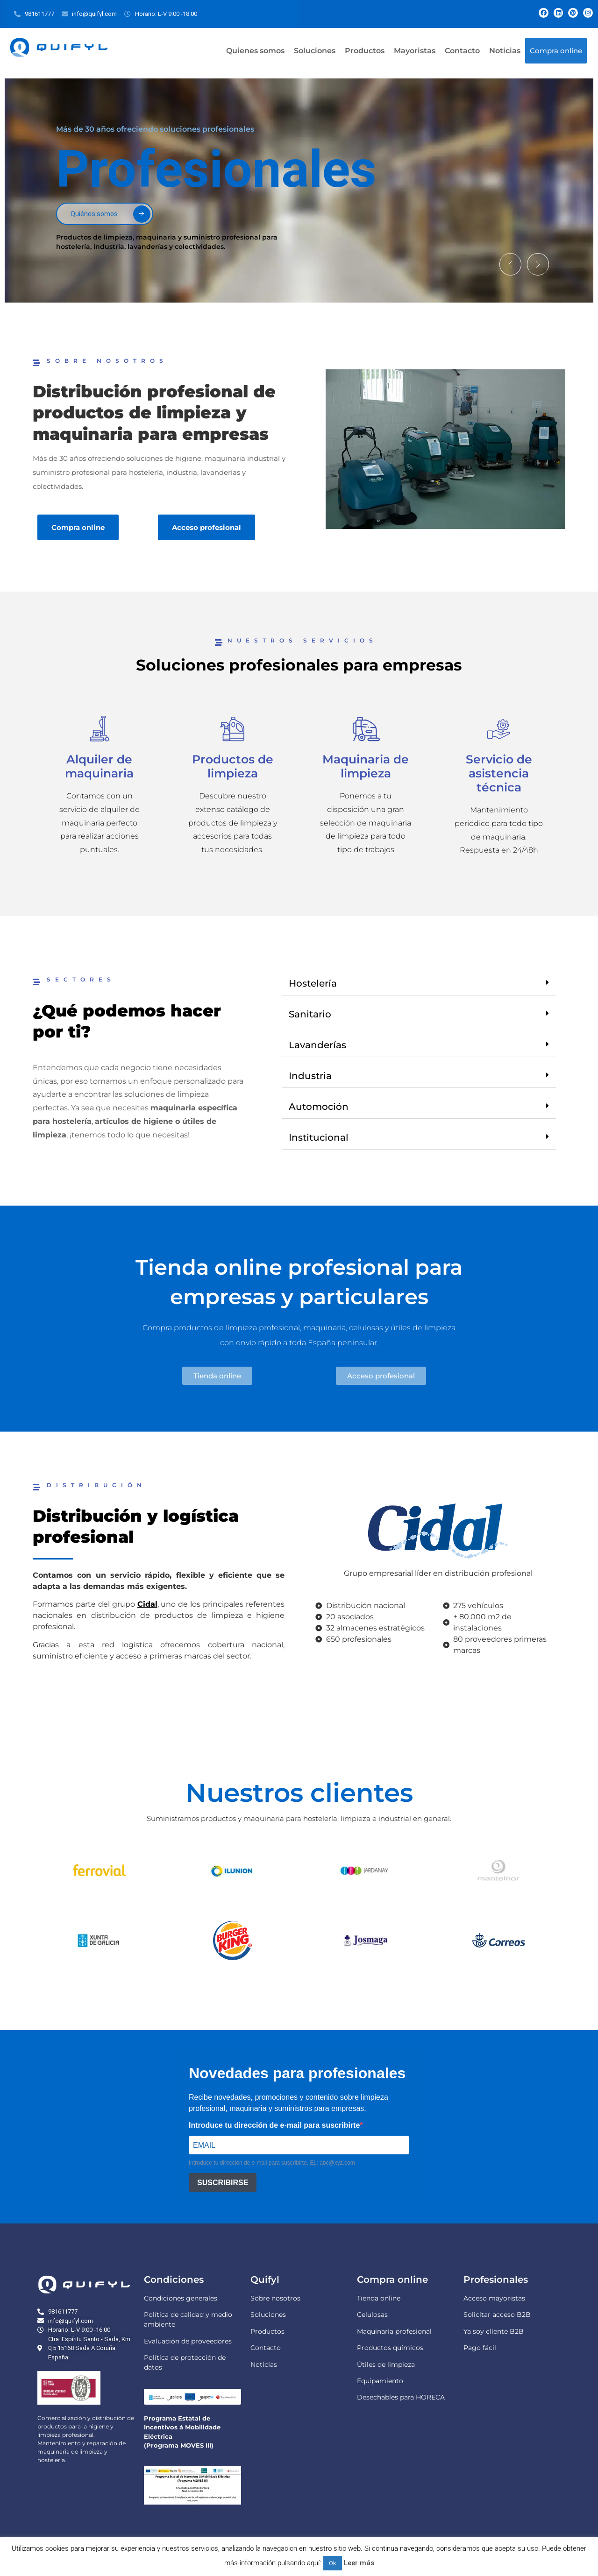  What do you see at coordinates (222, 2182) in the screenshot?
I see `SUSCRIBIRSE` at bounding box center [222, 2182].